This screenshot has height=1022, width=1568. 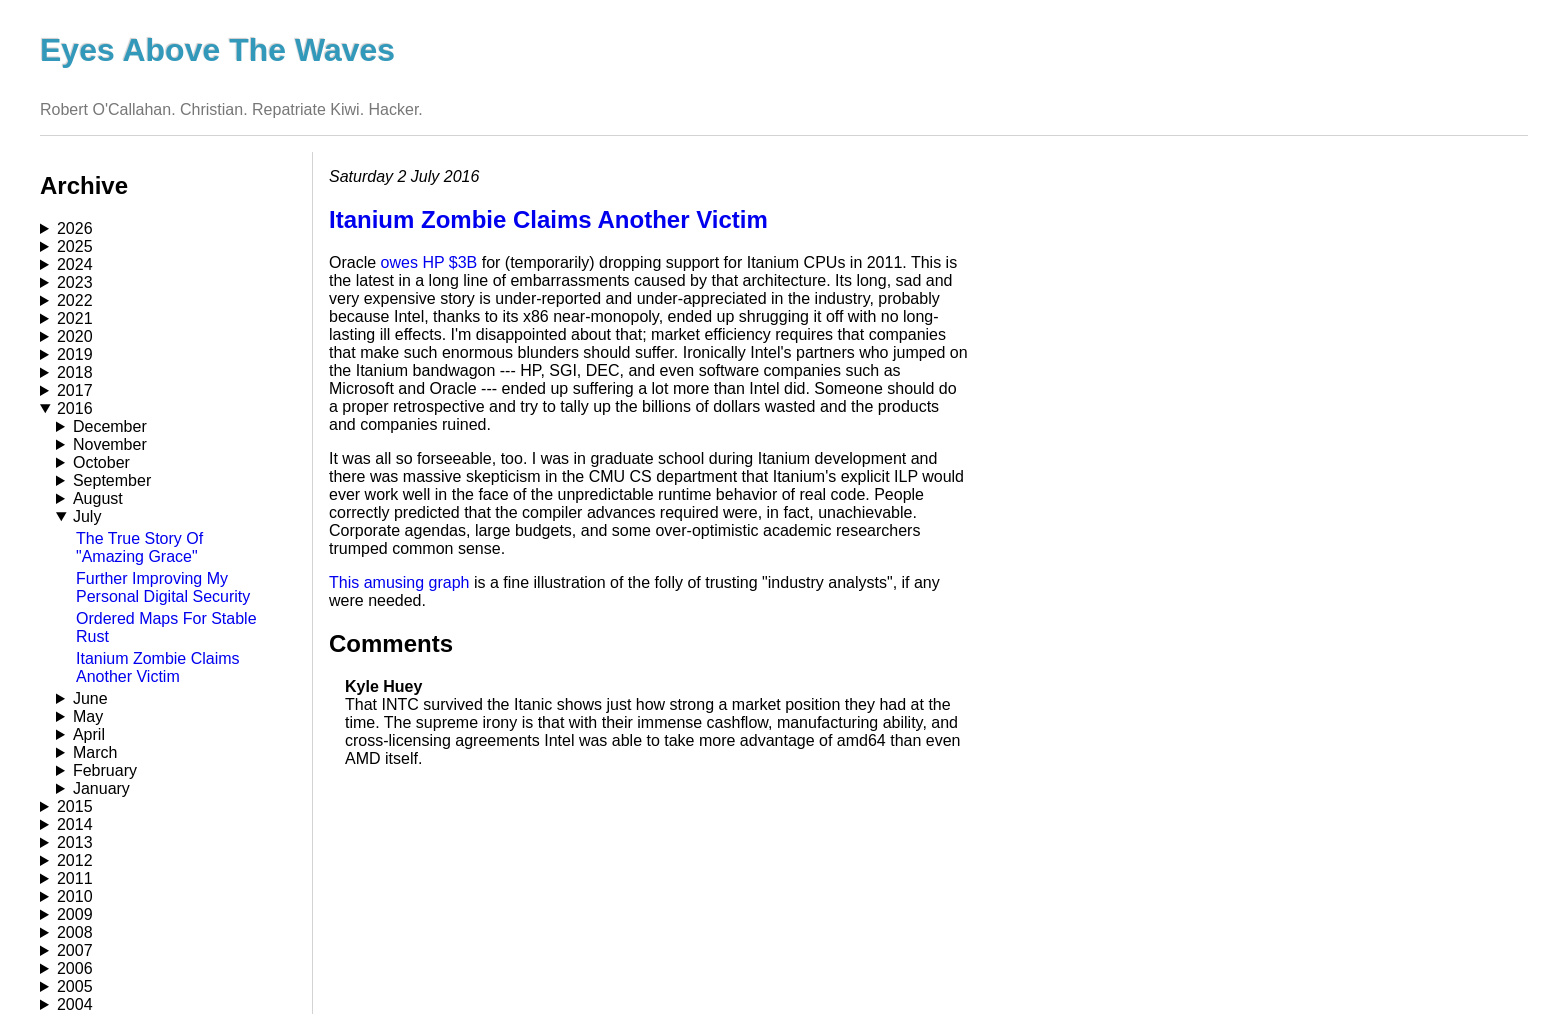 I want to click on October, so click(x=101, y=462).